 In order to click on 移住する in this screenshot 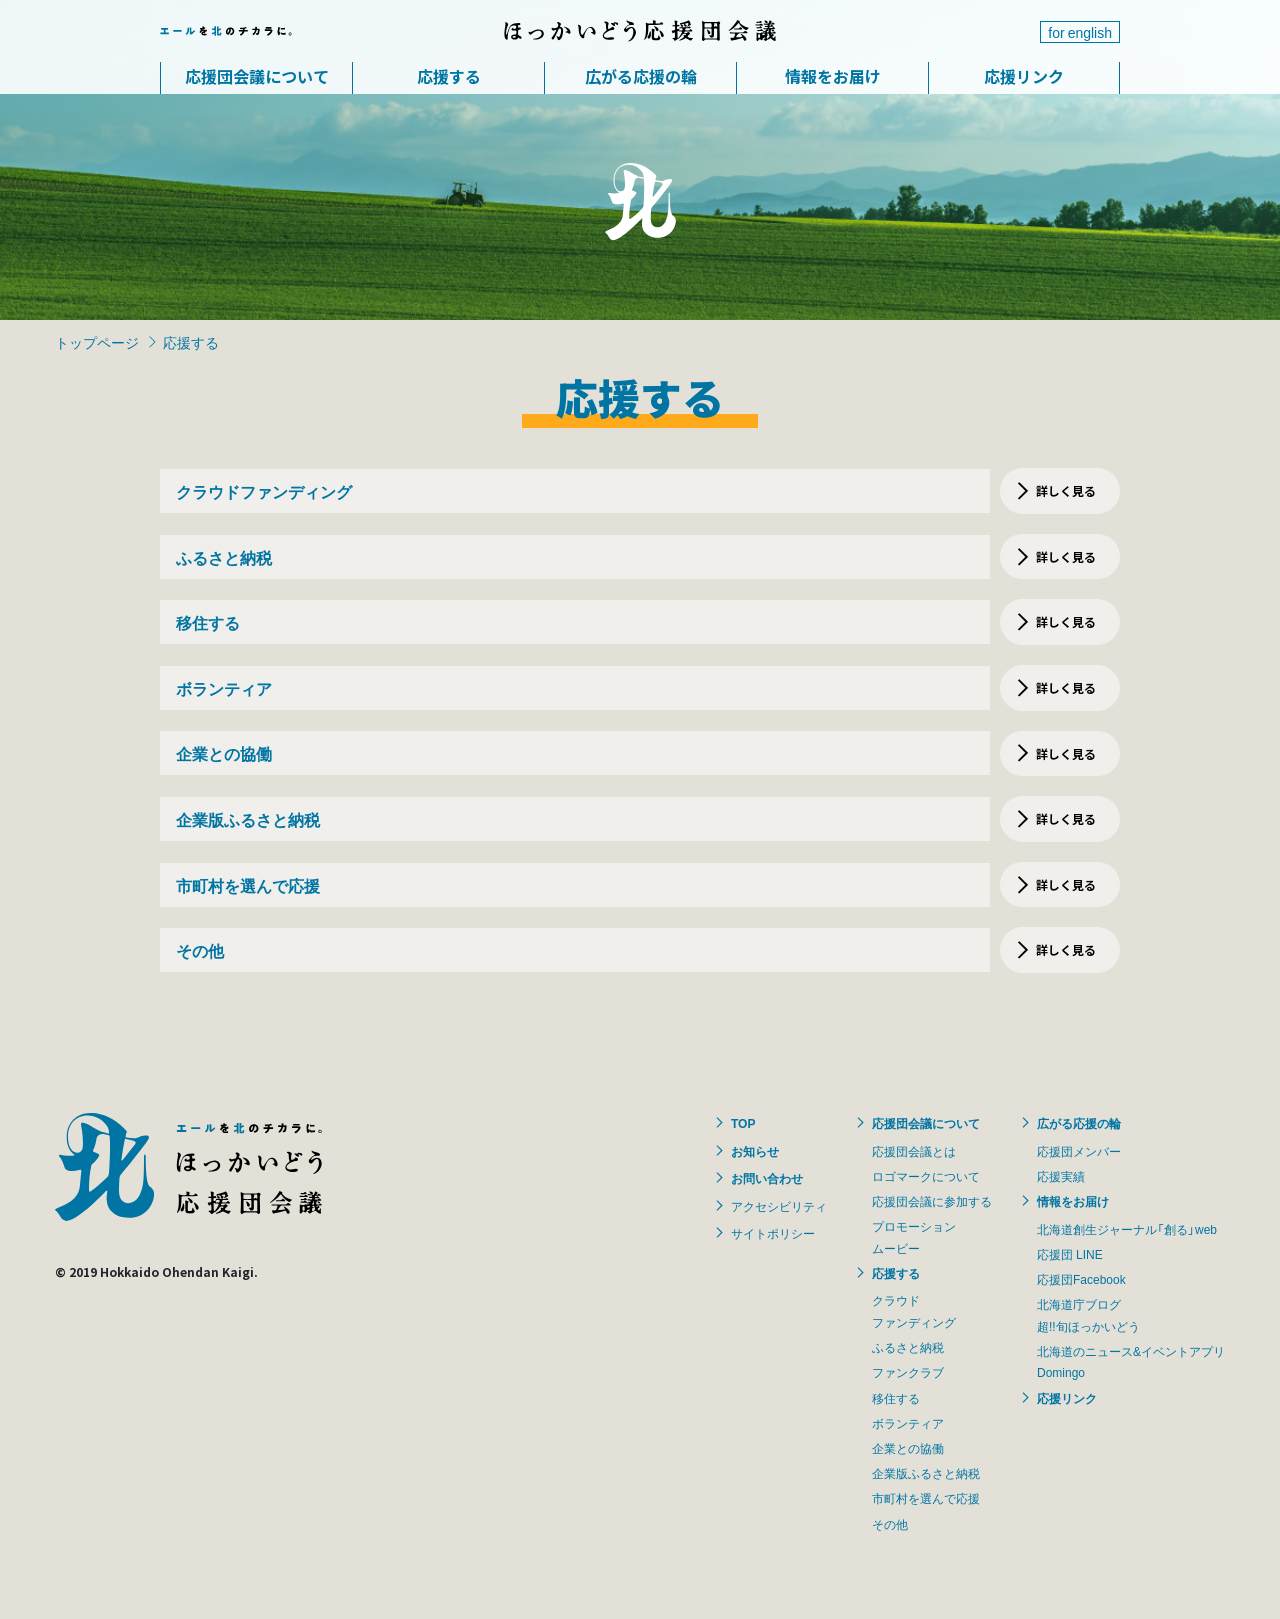, I will do `click(896, 1398)`.